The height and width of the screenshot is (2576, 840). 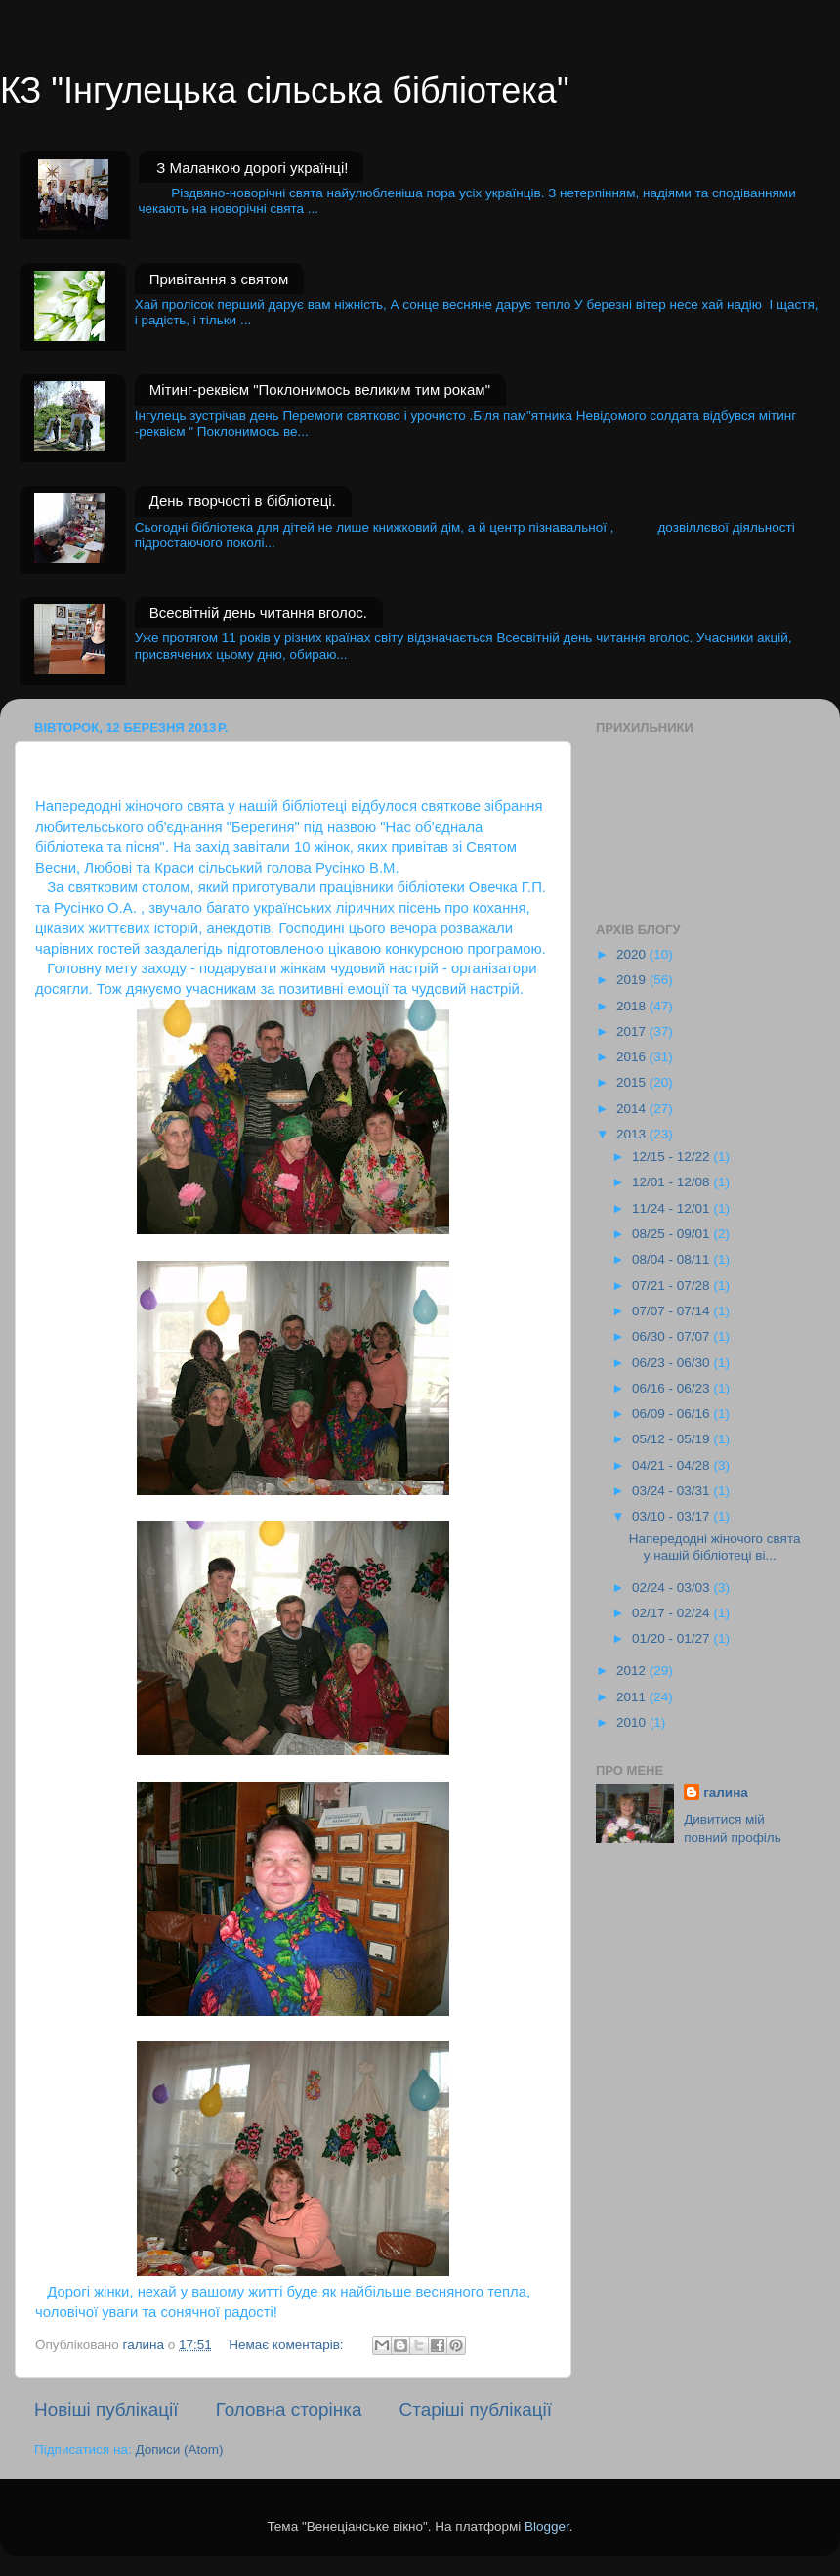 What do you see at coordinates (633, 954) in the screenshot?
I see `2020` at bounding box center [633, 954].